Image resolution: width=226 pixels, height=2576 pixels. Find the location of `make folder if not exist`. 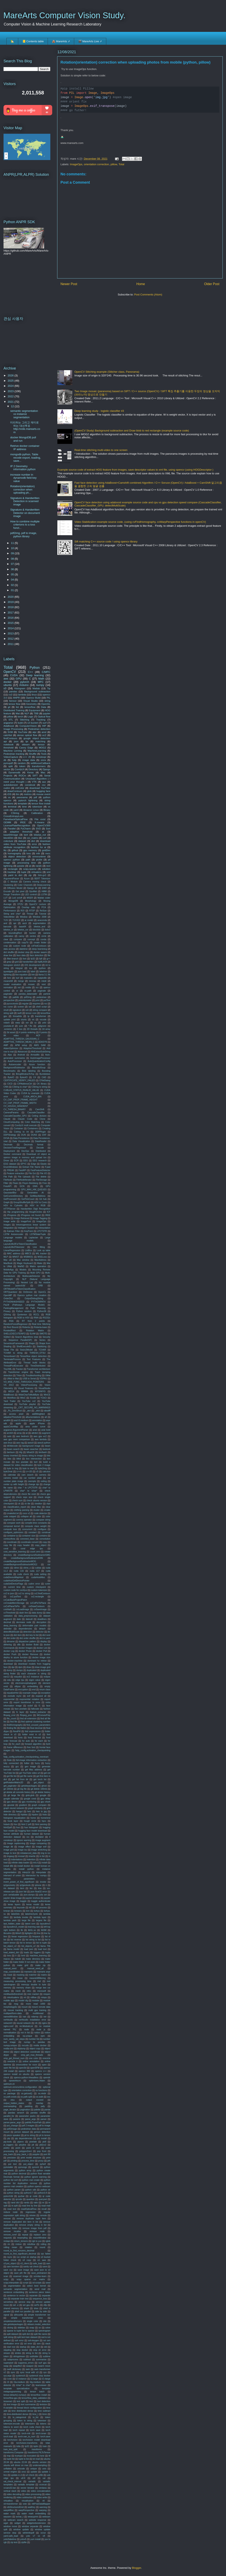

make folder if not exist is located at coordinates (24, 1962).